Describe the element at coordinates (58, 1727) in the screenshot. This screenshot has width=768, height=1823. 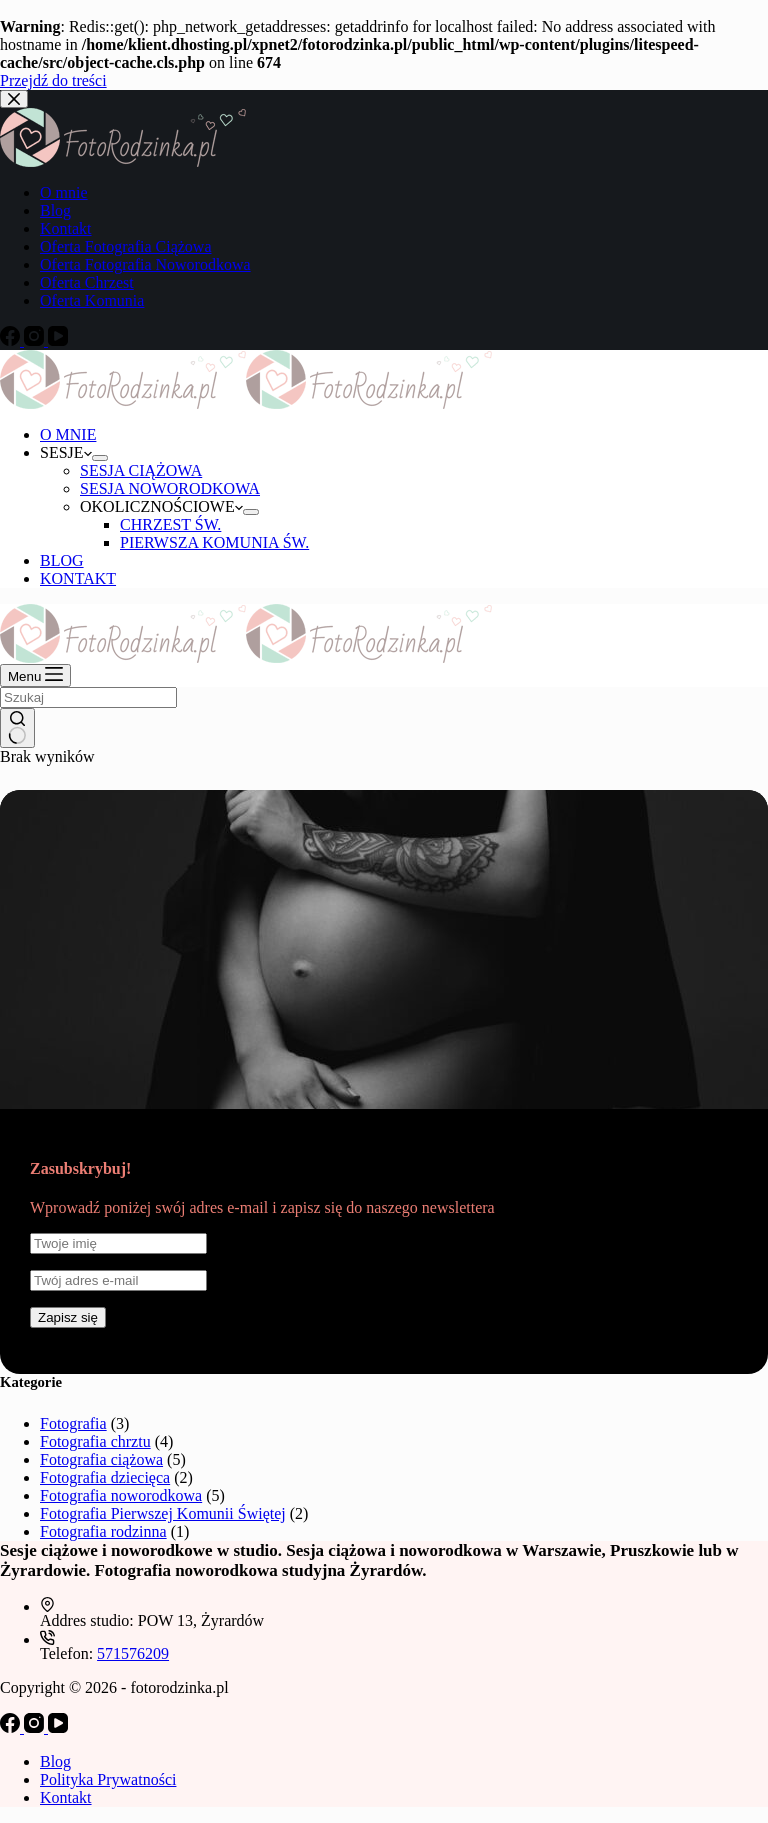
I see `[YouTube]` at that location.